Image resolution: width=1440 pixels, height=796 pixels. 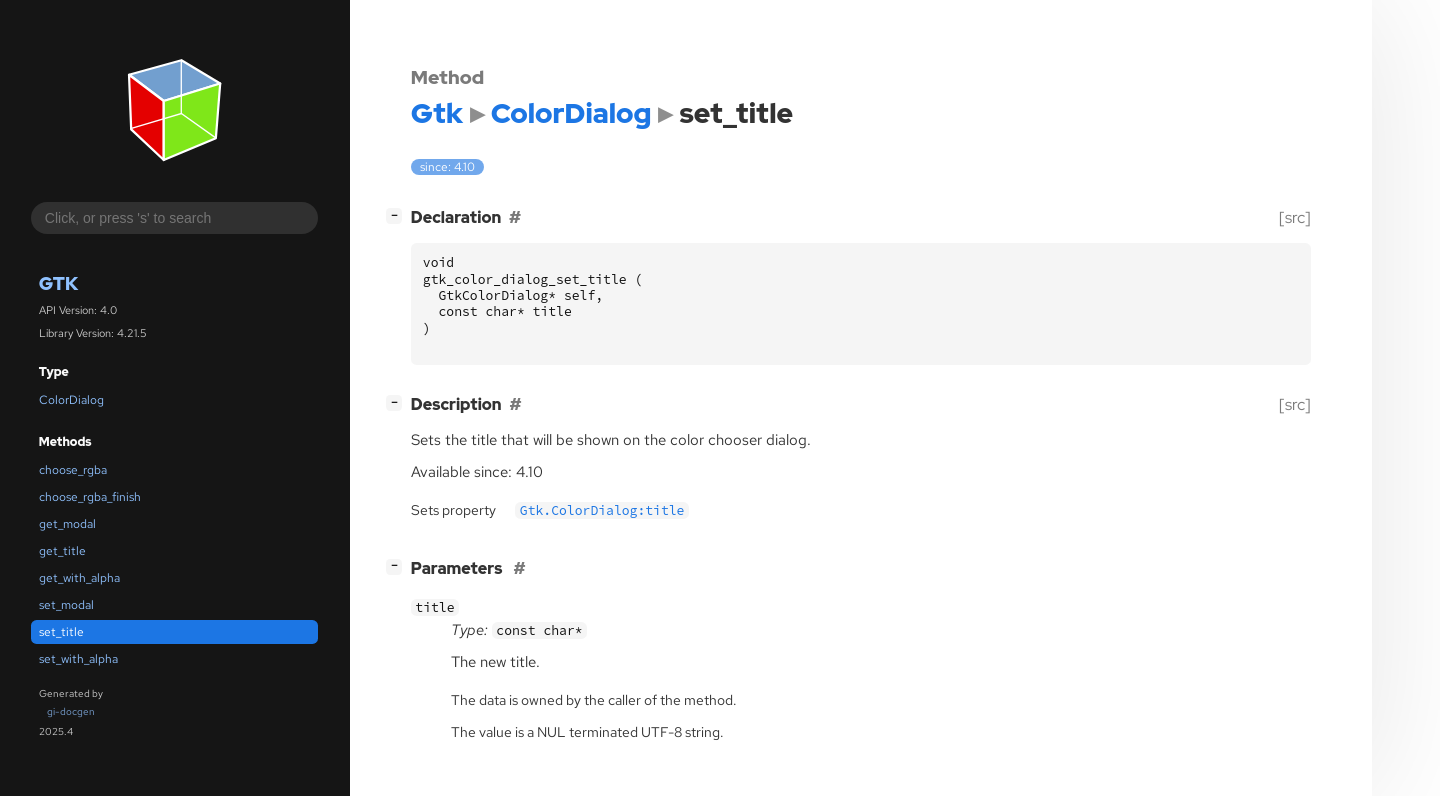 I want to click on Gtk, so click(x=58, y=283).